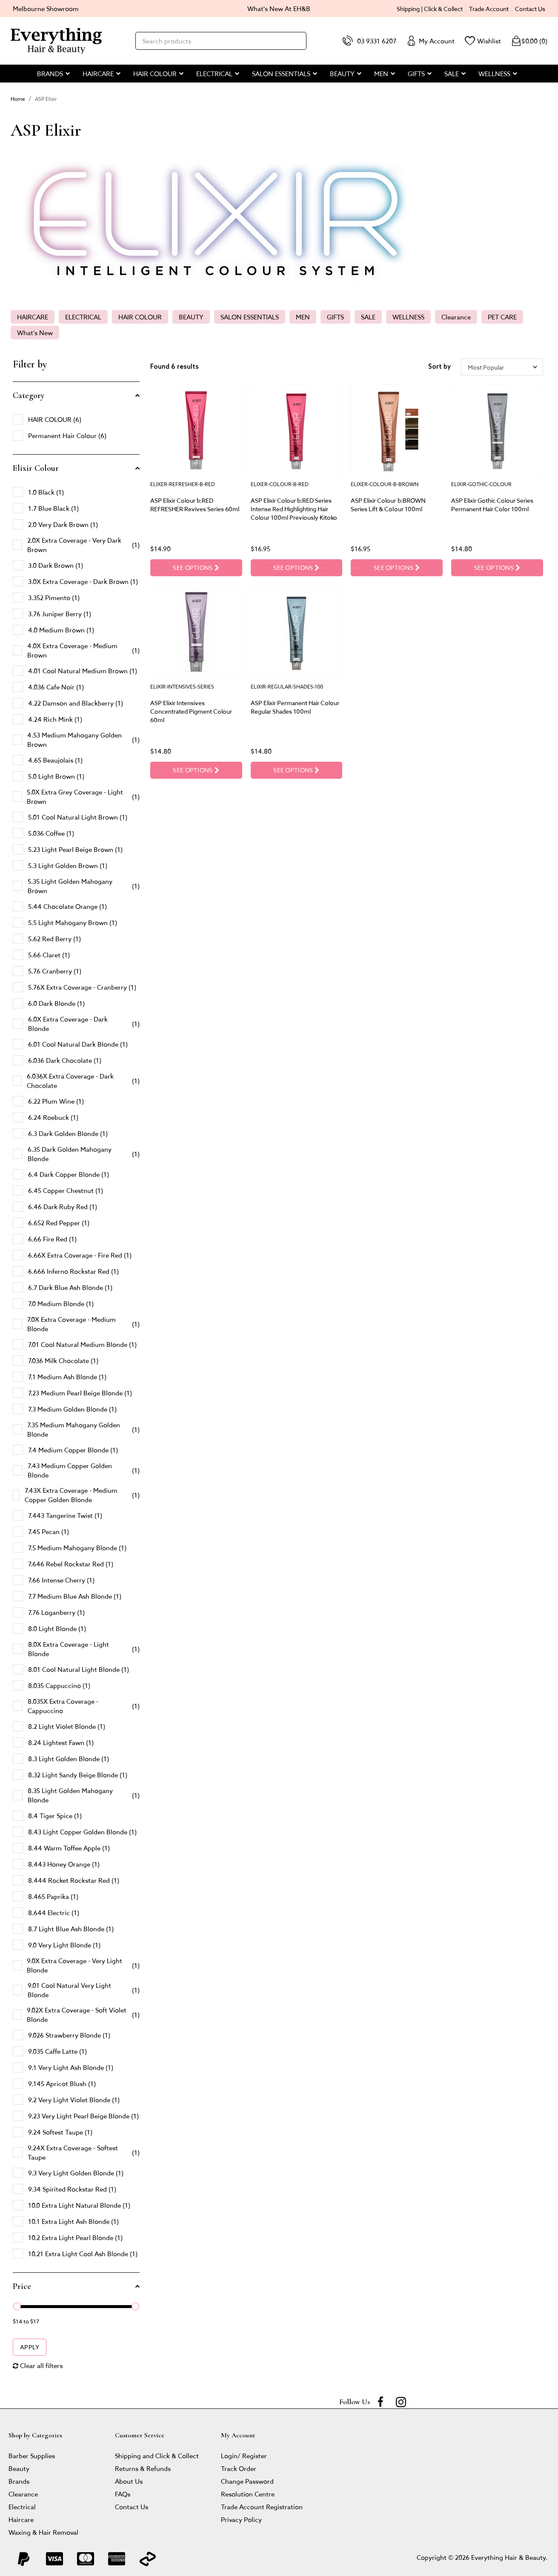  What do you see at coordinates (21, 2519) in the screenshot?
I see `Haircare` at bounding box center [21, 2519].